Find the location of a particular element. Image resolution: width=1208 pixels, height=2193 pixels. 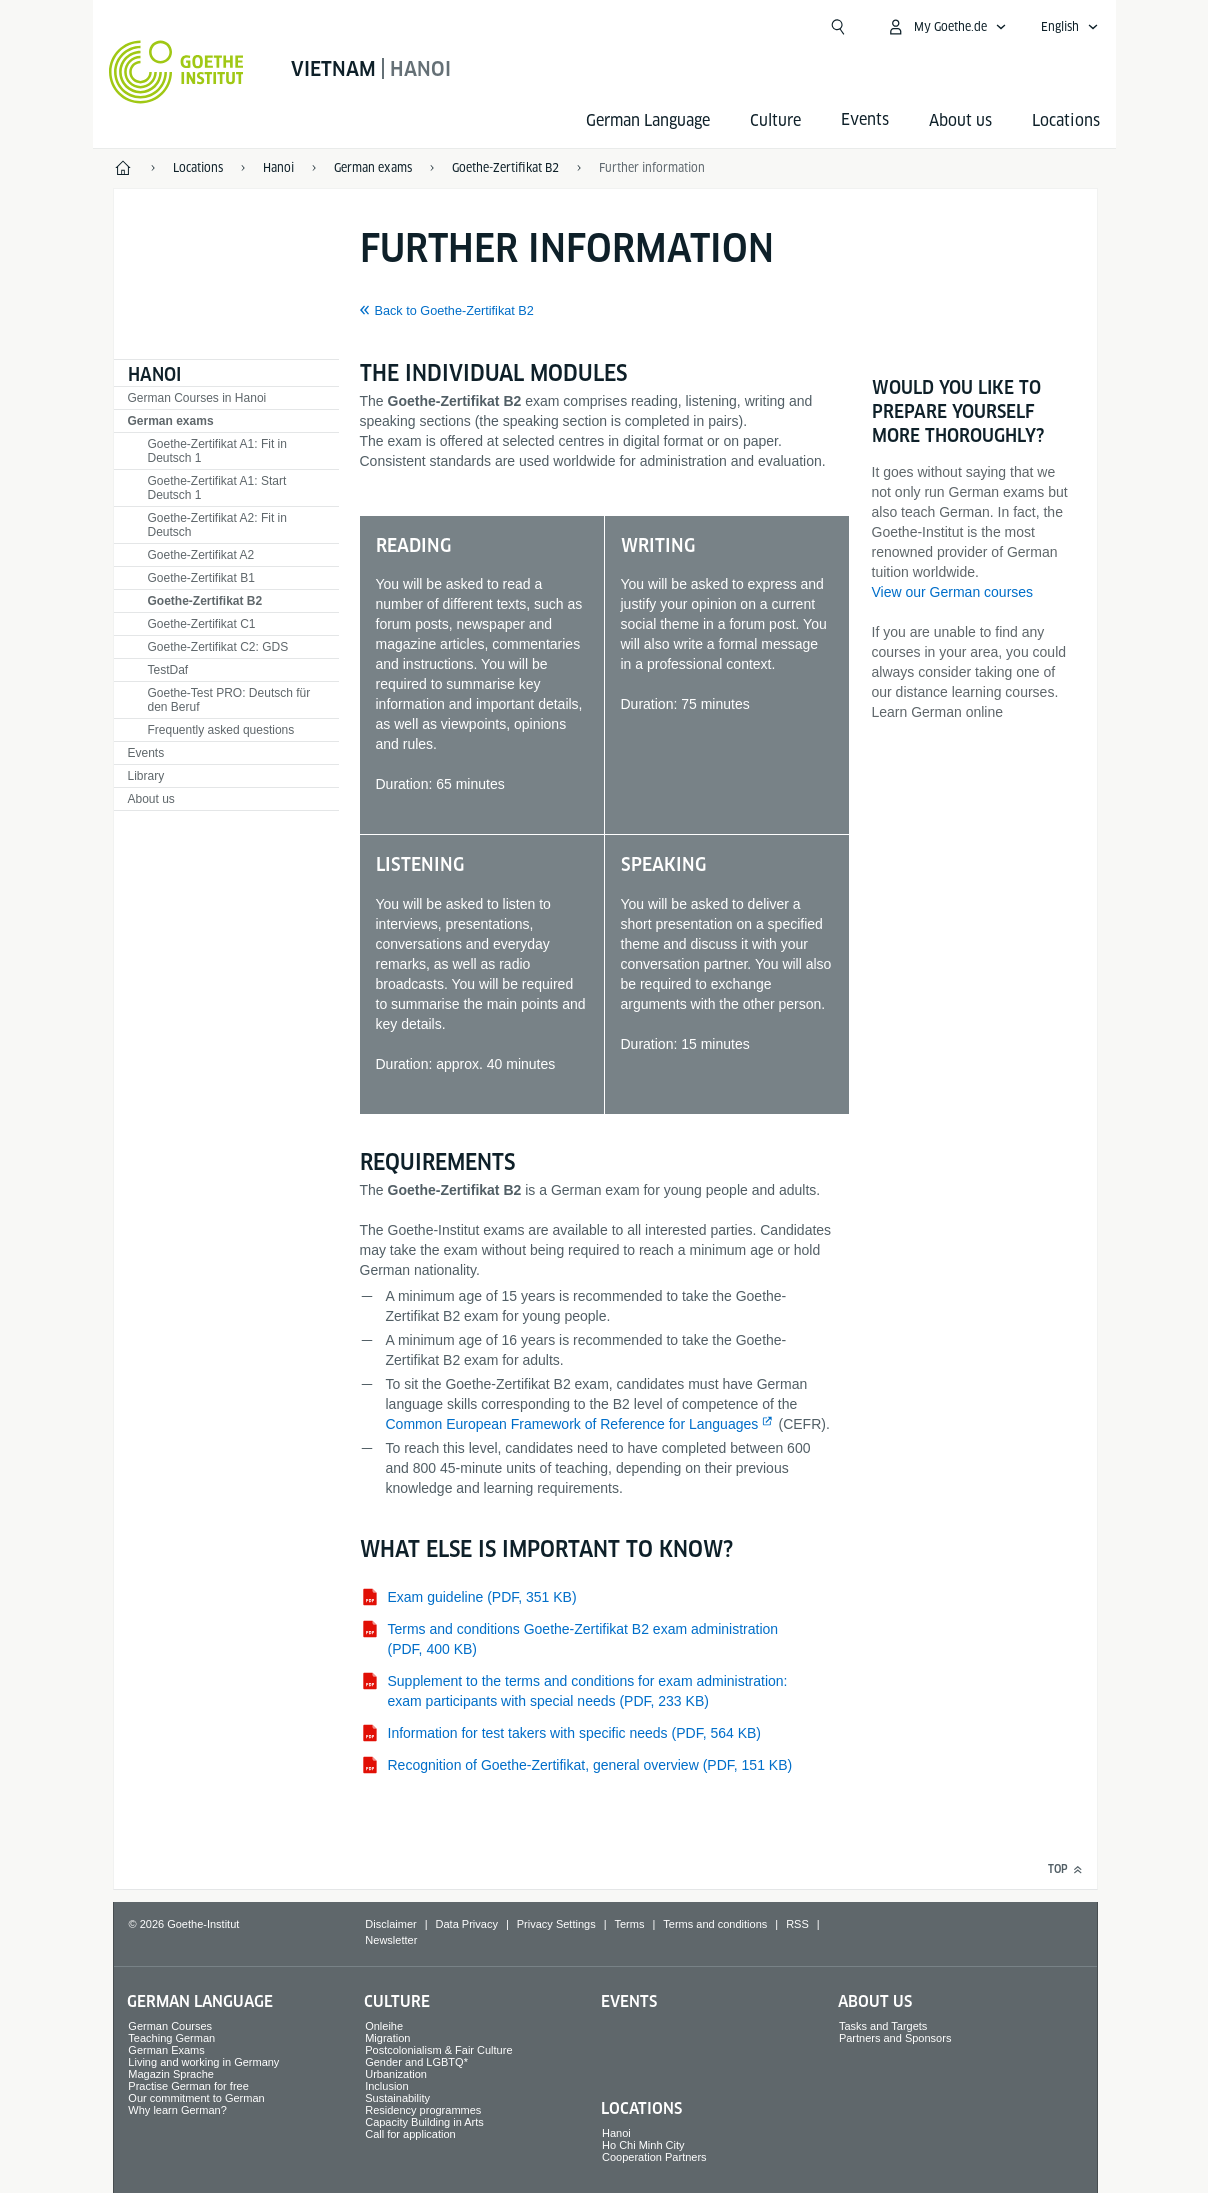

Privacy Settings is located at coordinates (556, 1924).